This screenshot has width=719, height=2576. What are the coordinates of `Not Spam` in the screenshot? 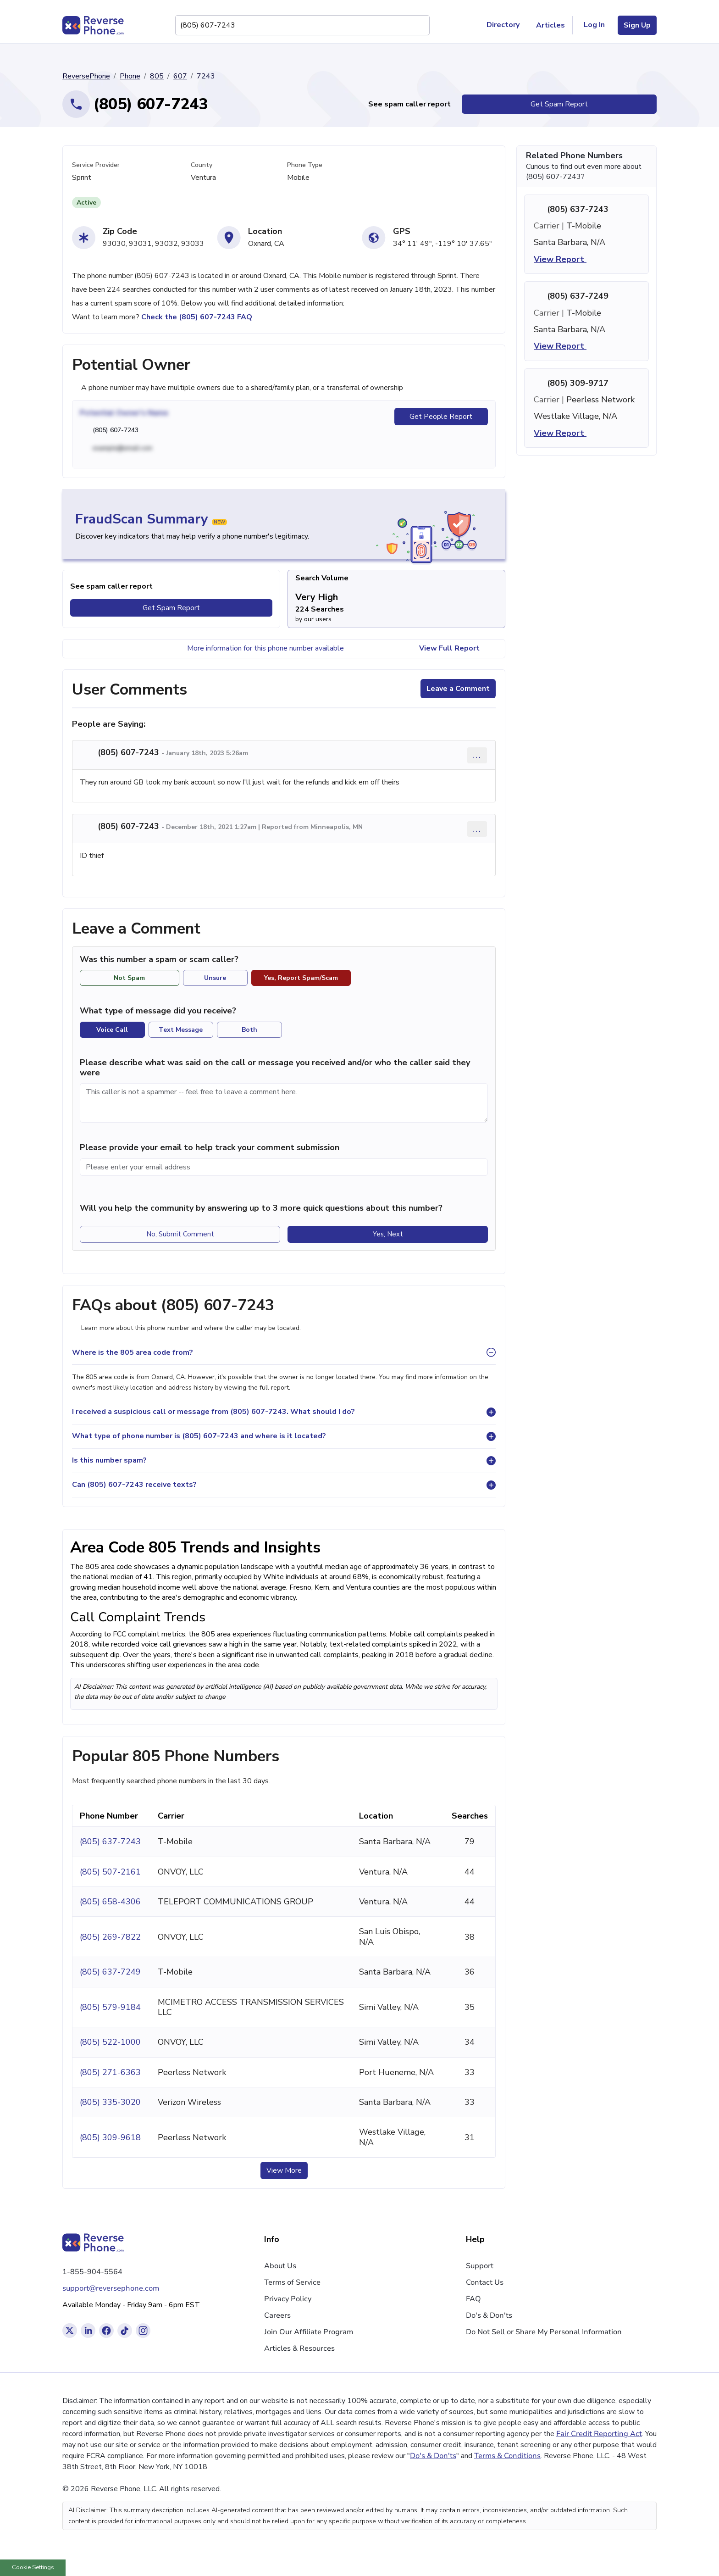 It's located at (129, 978).